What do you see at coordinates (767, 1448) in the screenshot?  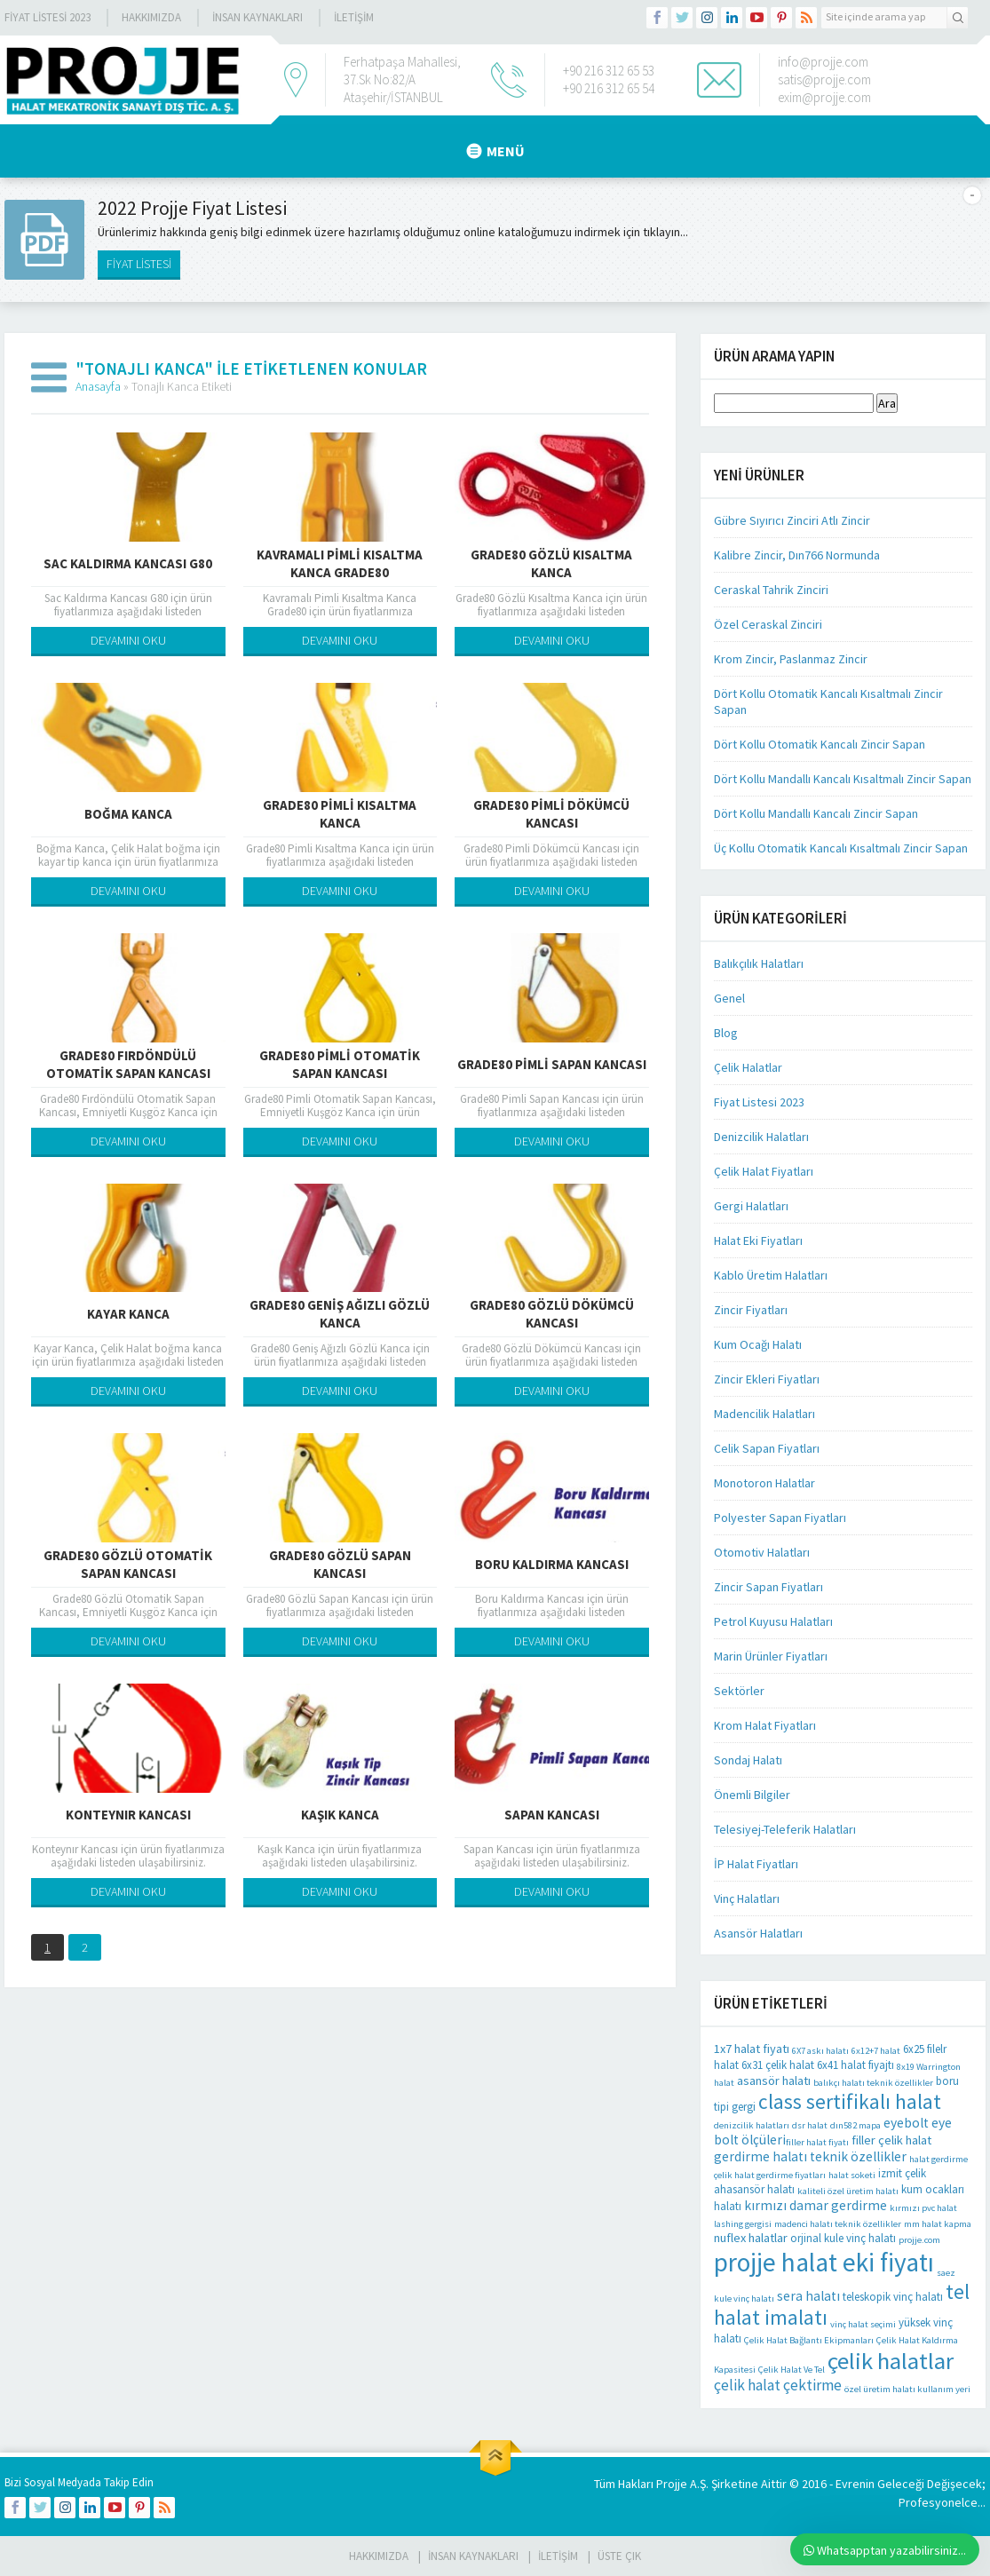 I see `Celik Sapan Fiyatları` at bounding box center [767, 1448].